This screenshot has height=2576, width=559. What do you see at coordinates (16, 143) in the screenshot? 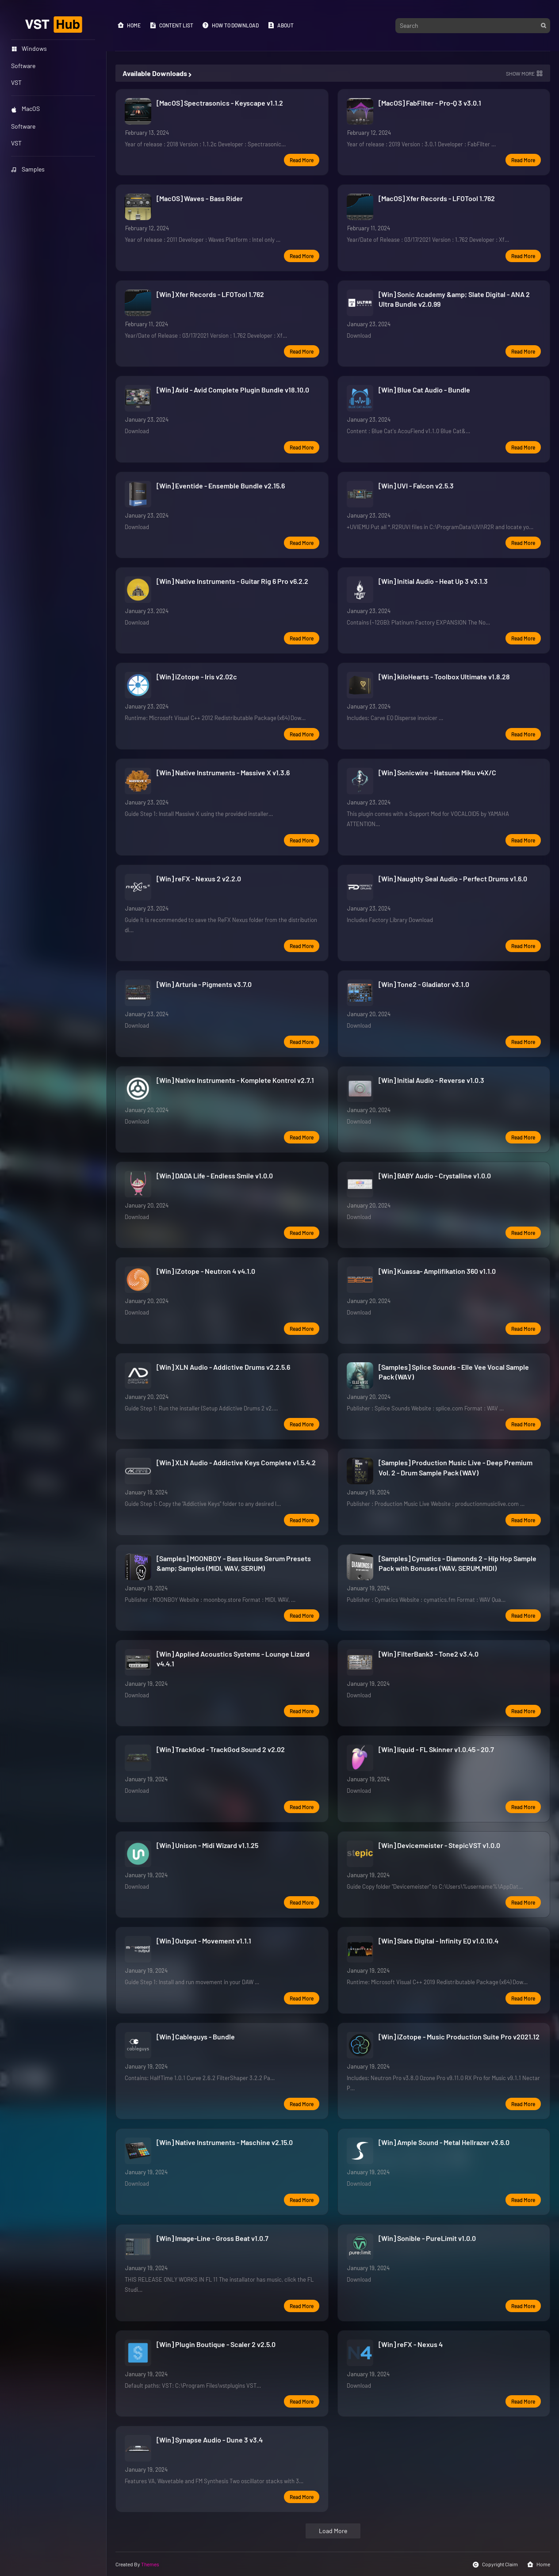
I see `VST` at bounding box center [16, 143].